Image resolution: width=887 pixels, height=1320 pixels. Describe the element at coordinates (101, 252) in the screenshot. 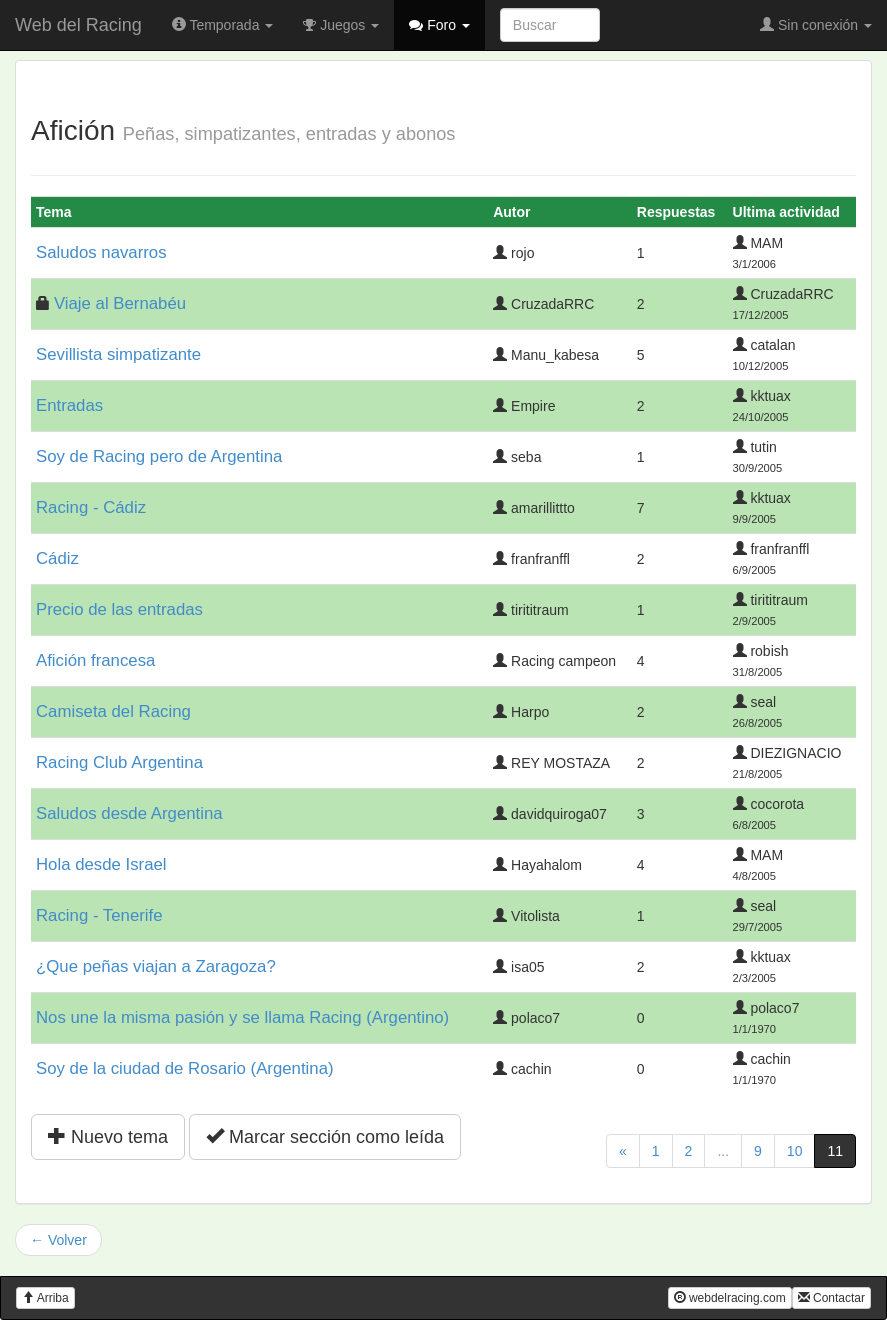

I see `Saludos navarros` at that location.